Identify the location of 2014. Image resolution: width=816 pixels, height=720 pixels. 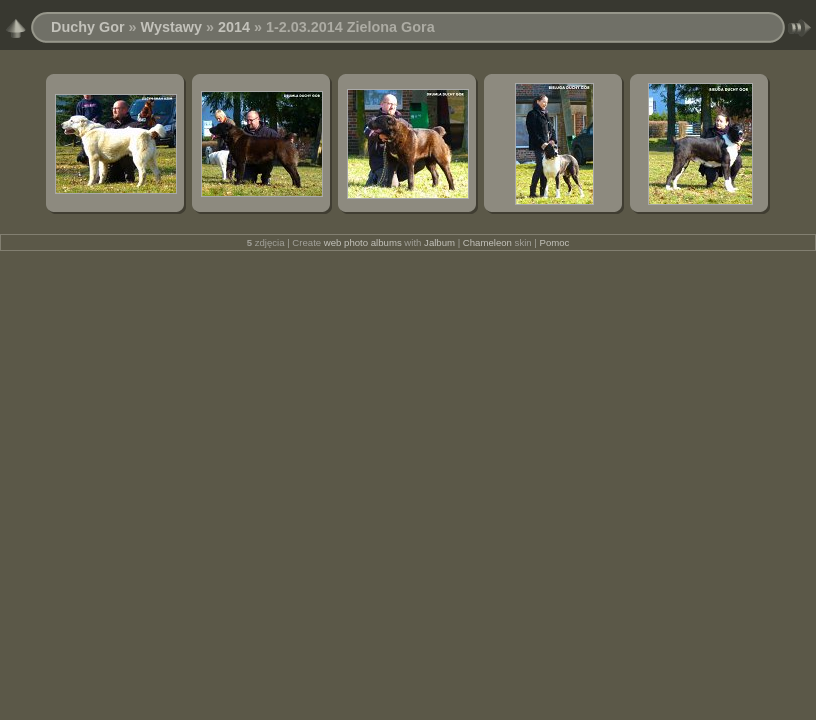
(234, 27).